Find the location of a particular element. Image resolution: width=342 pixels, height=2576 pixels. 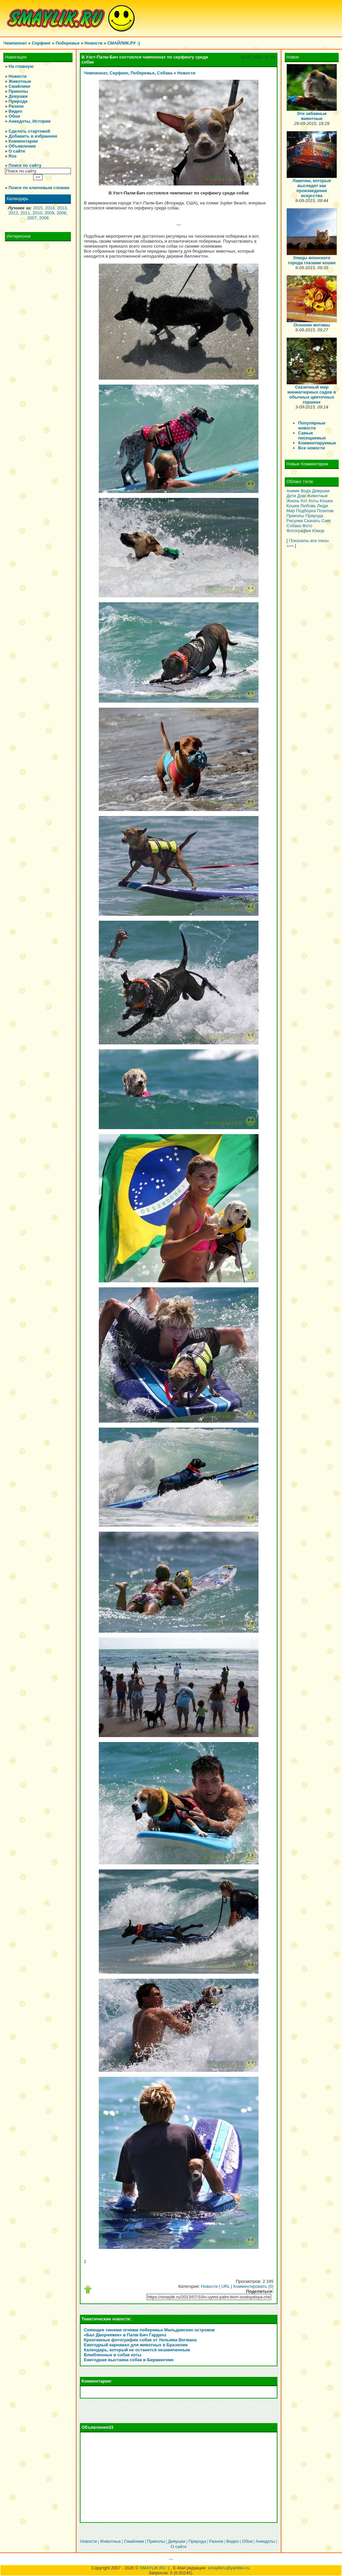

Побережье is located at coordinates (68, 43).